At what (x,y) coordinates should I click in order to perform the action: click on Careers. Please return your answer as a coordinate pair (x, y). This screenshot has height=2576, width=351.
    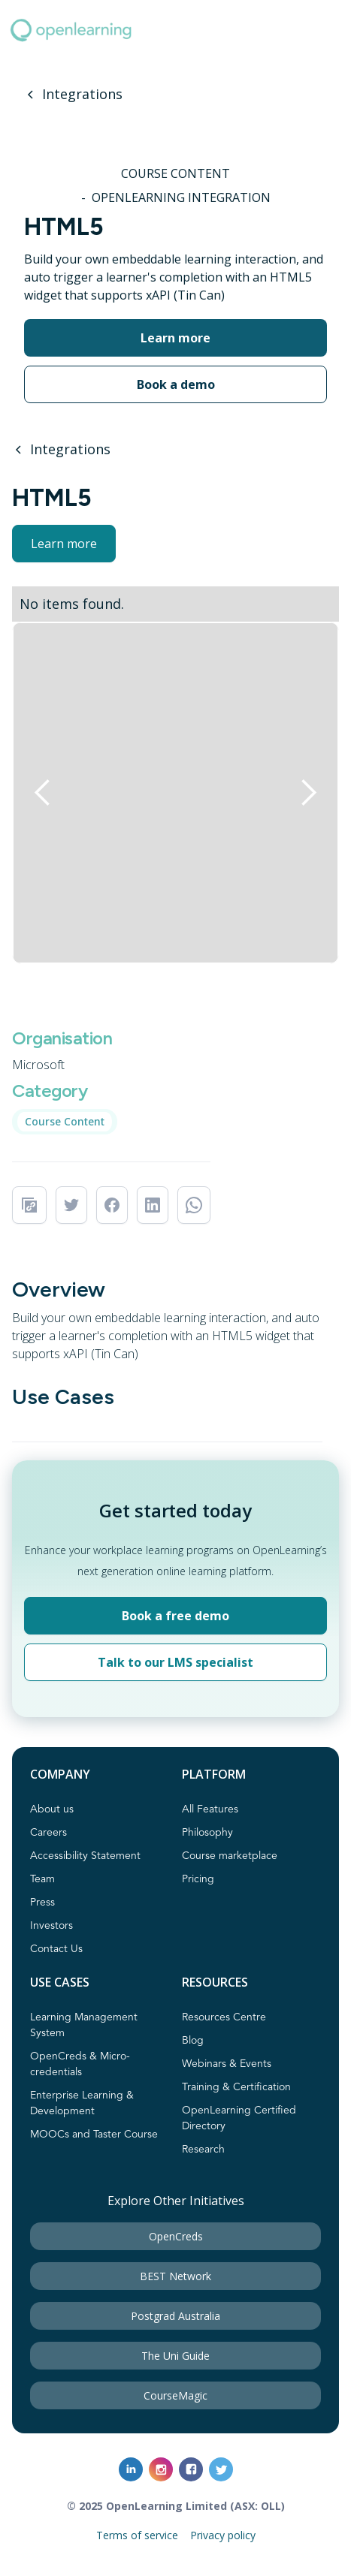
    Looking at the image, I should click on (48, 1832).